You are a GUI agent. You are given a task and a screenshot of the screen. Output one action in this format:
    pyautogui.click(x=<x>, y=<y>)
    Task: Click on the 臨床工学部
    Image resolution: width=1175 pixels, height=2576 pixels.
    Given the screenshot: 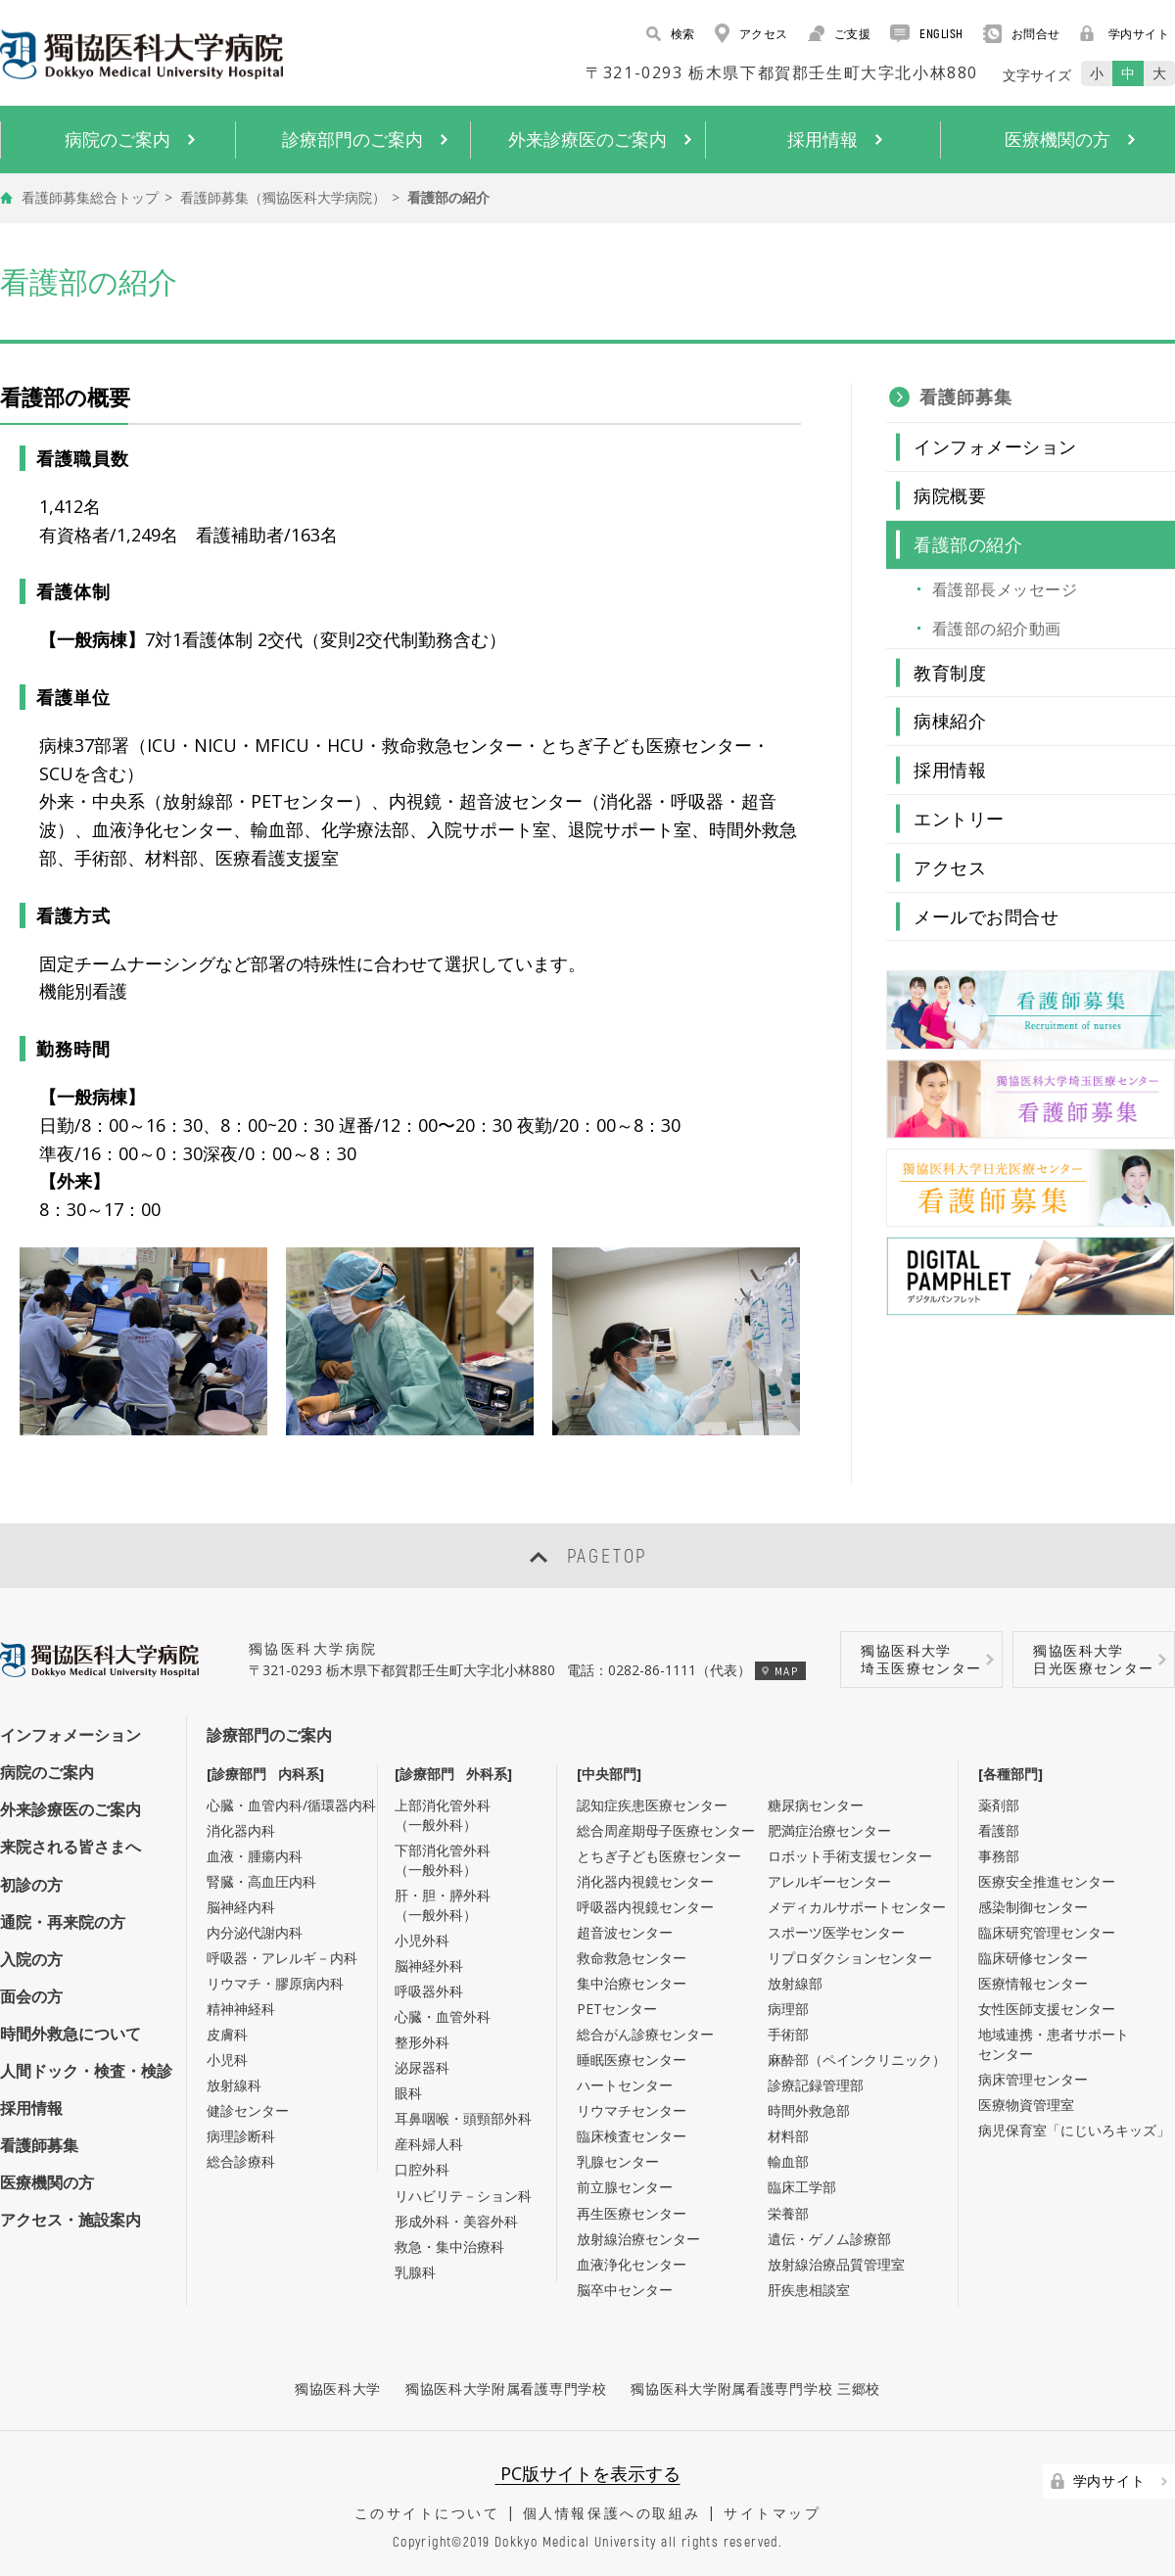 What is the action you would take?
    pyautogui.click(x=802, y=2187)
    